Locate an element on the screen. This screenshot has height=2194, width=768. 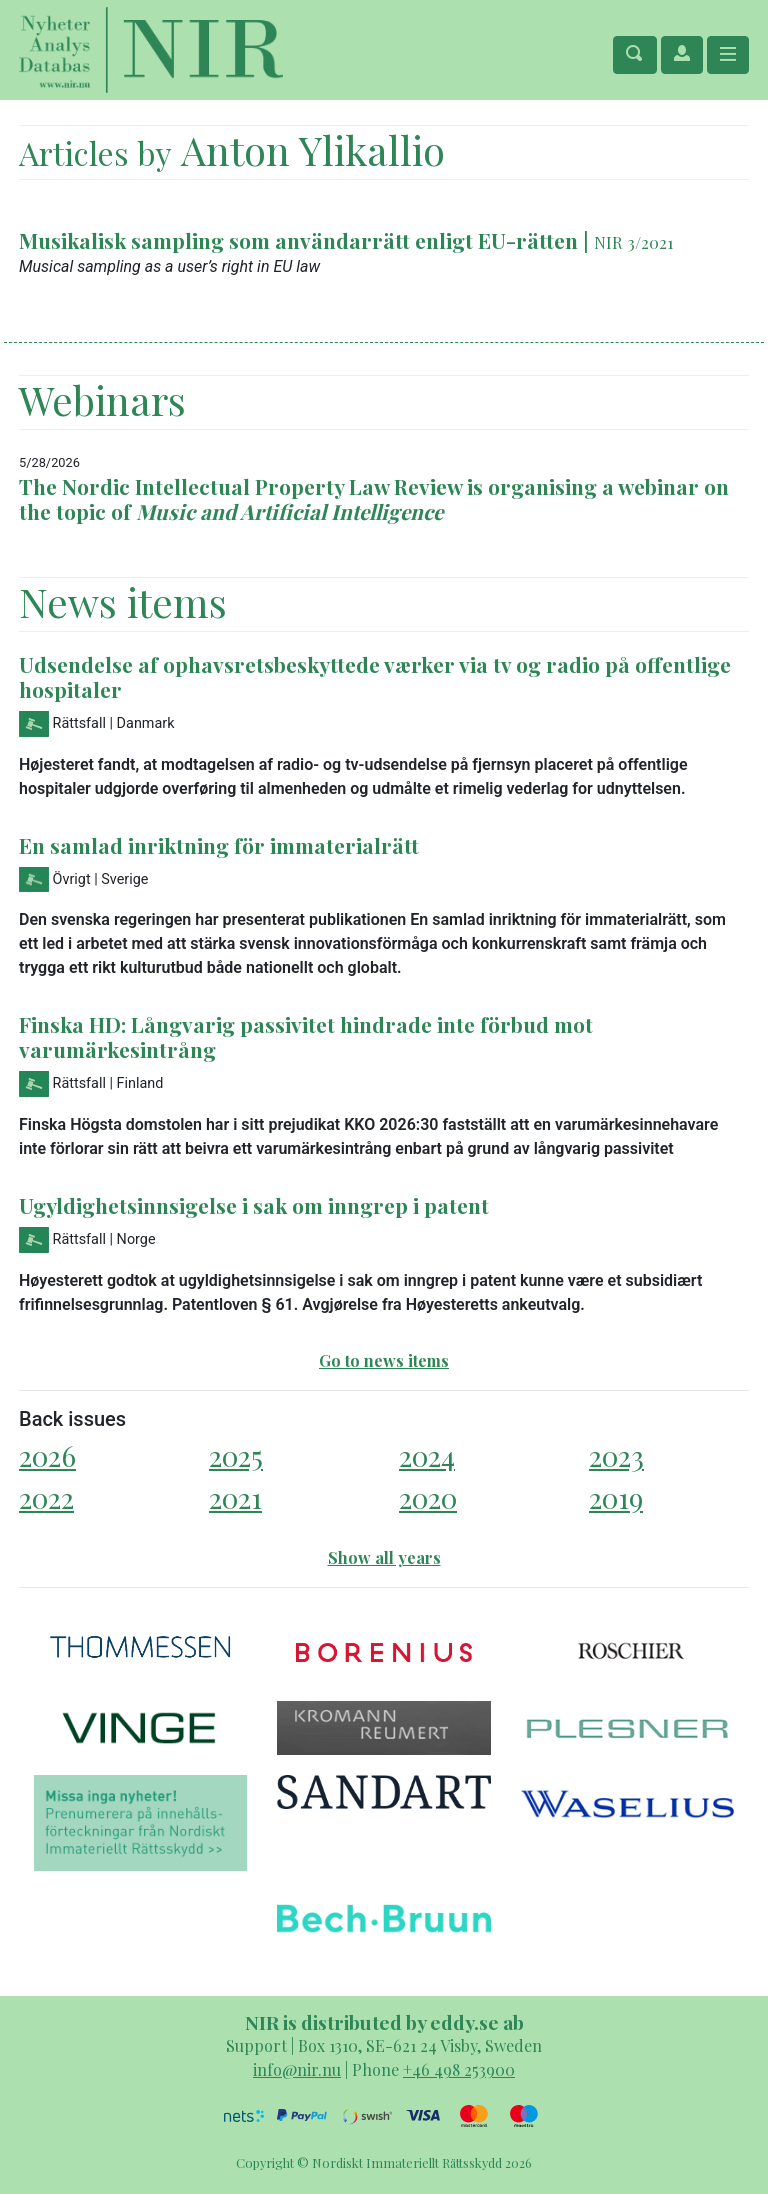
2019 is located at coordinates (616, 1497).